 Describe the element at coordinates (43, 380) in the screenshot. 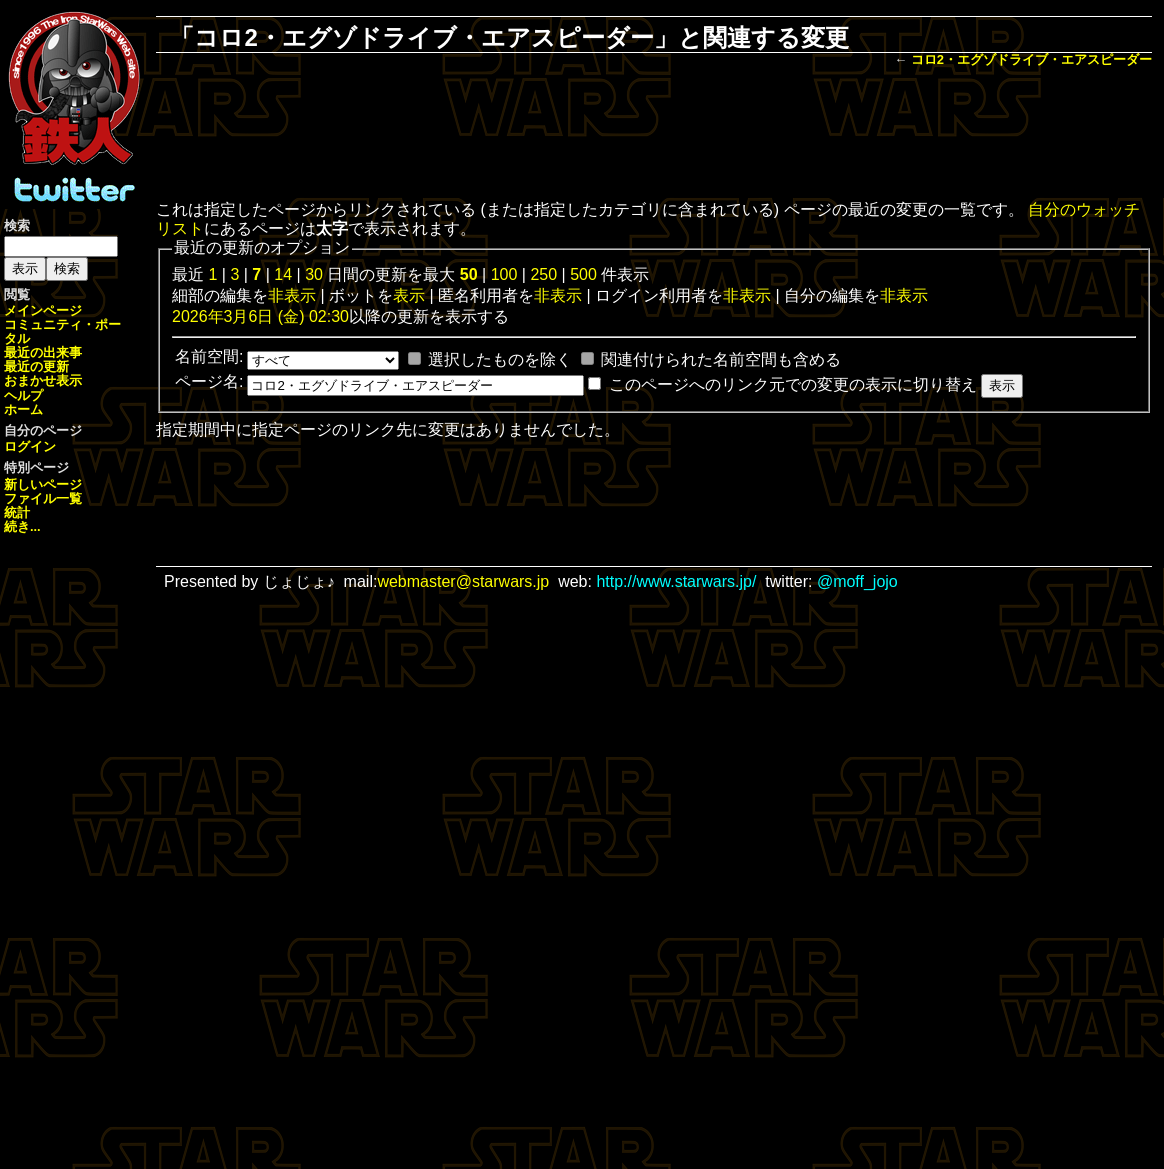

I see `おまかせ表示` at that location.